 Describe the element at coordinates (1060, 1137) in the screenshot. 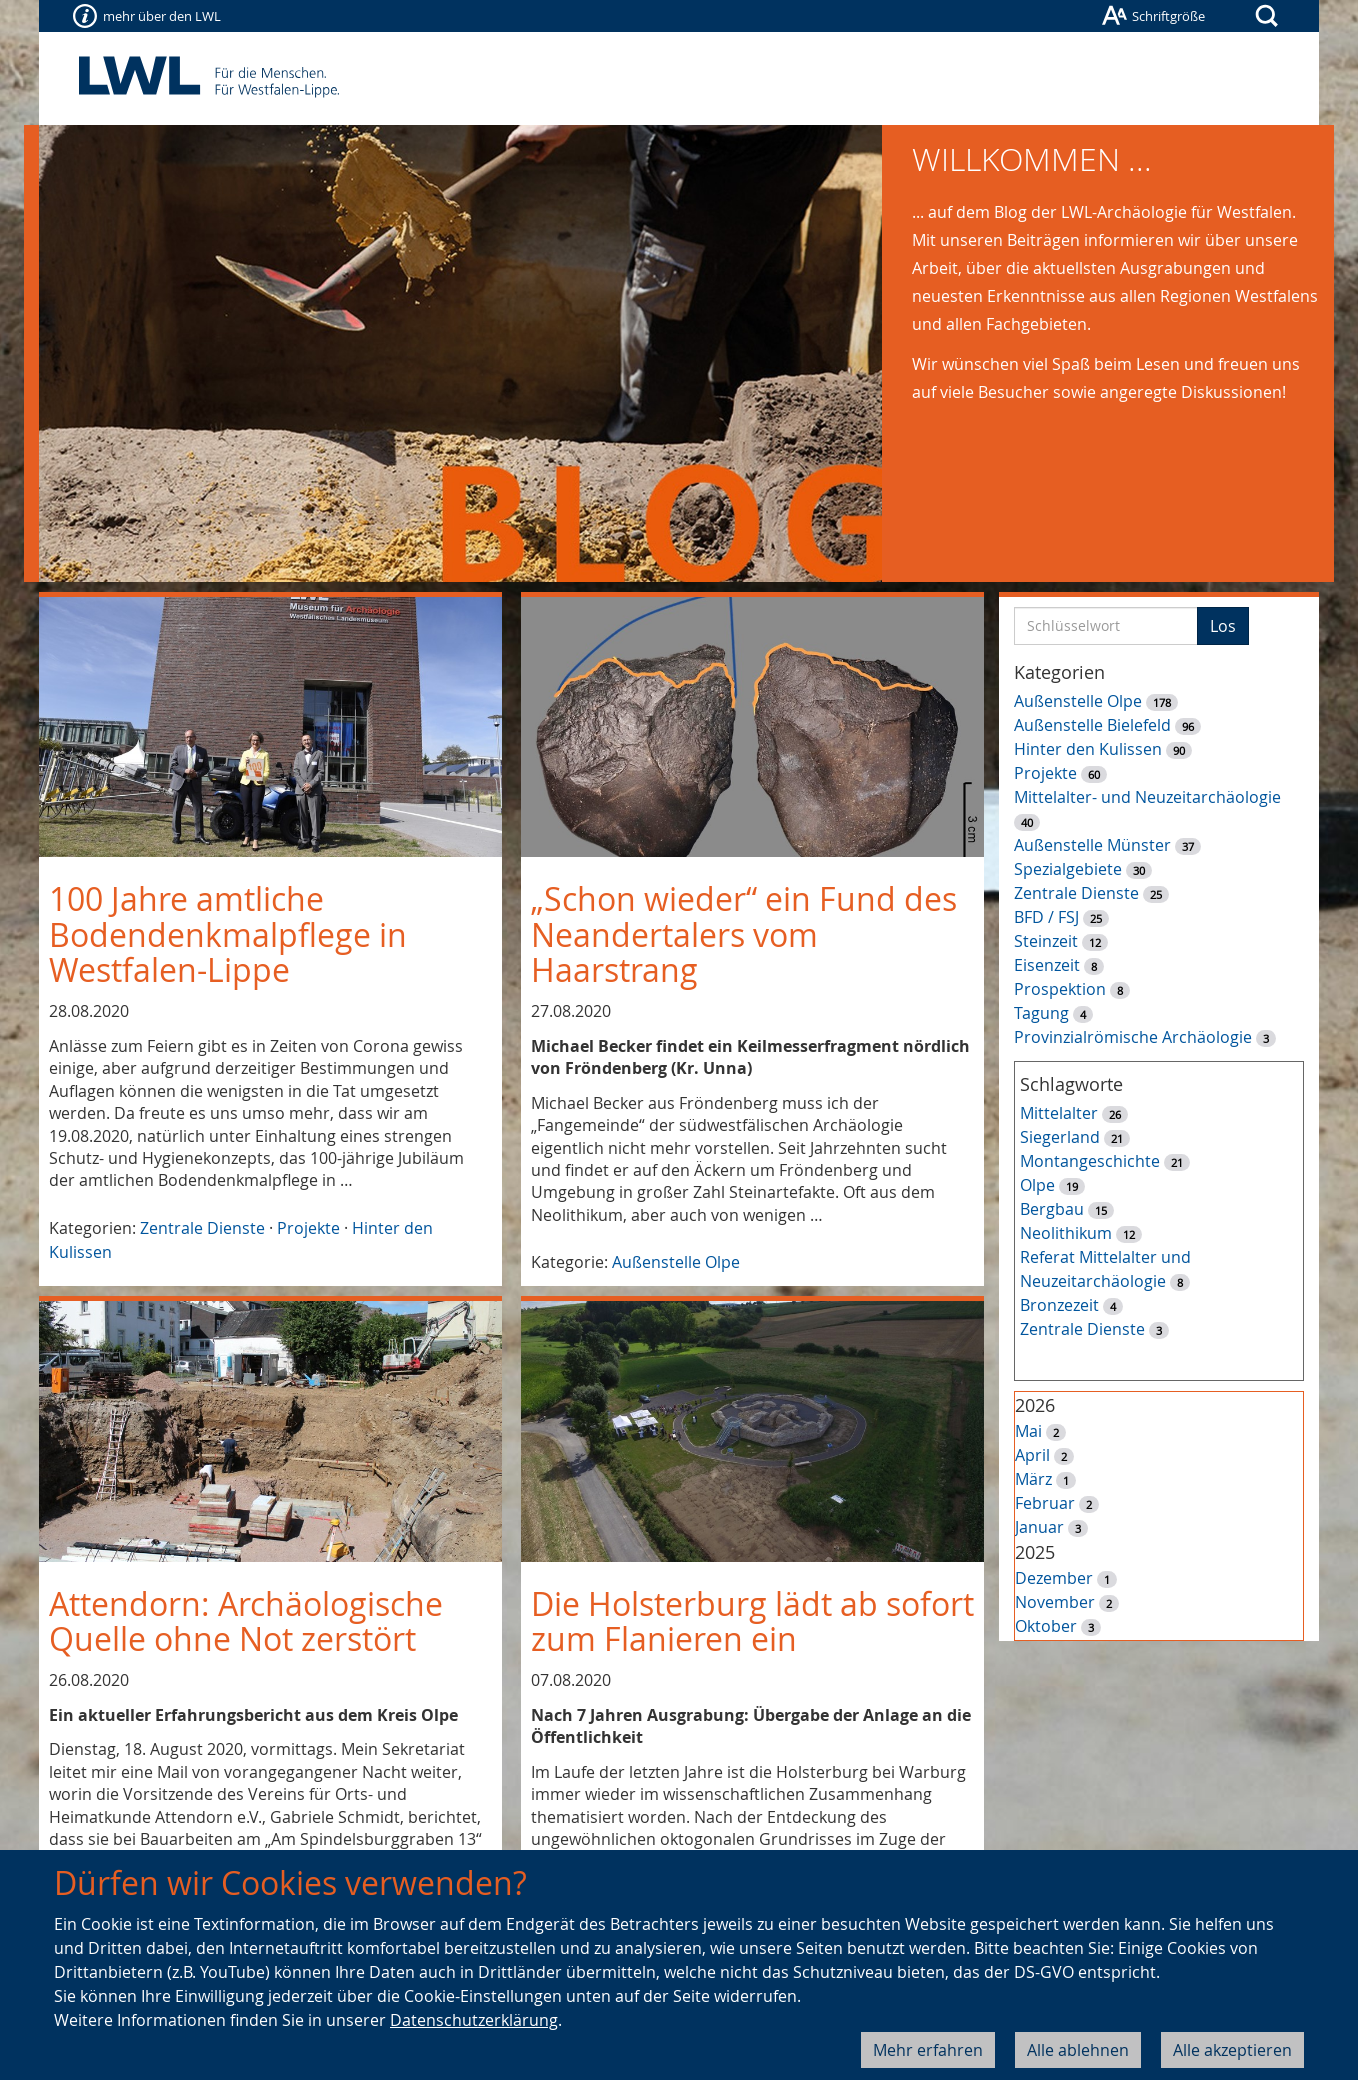

I see `Siegerland` at that location.